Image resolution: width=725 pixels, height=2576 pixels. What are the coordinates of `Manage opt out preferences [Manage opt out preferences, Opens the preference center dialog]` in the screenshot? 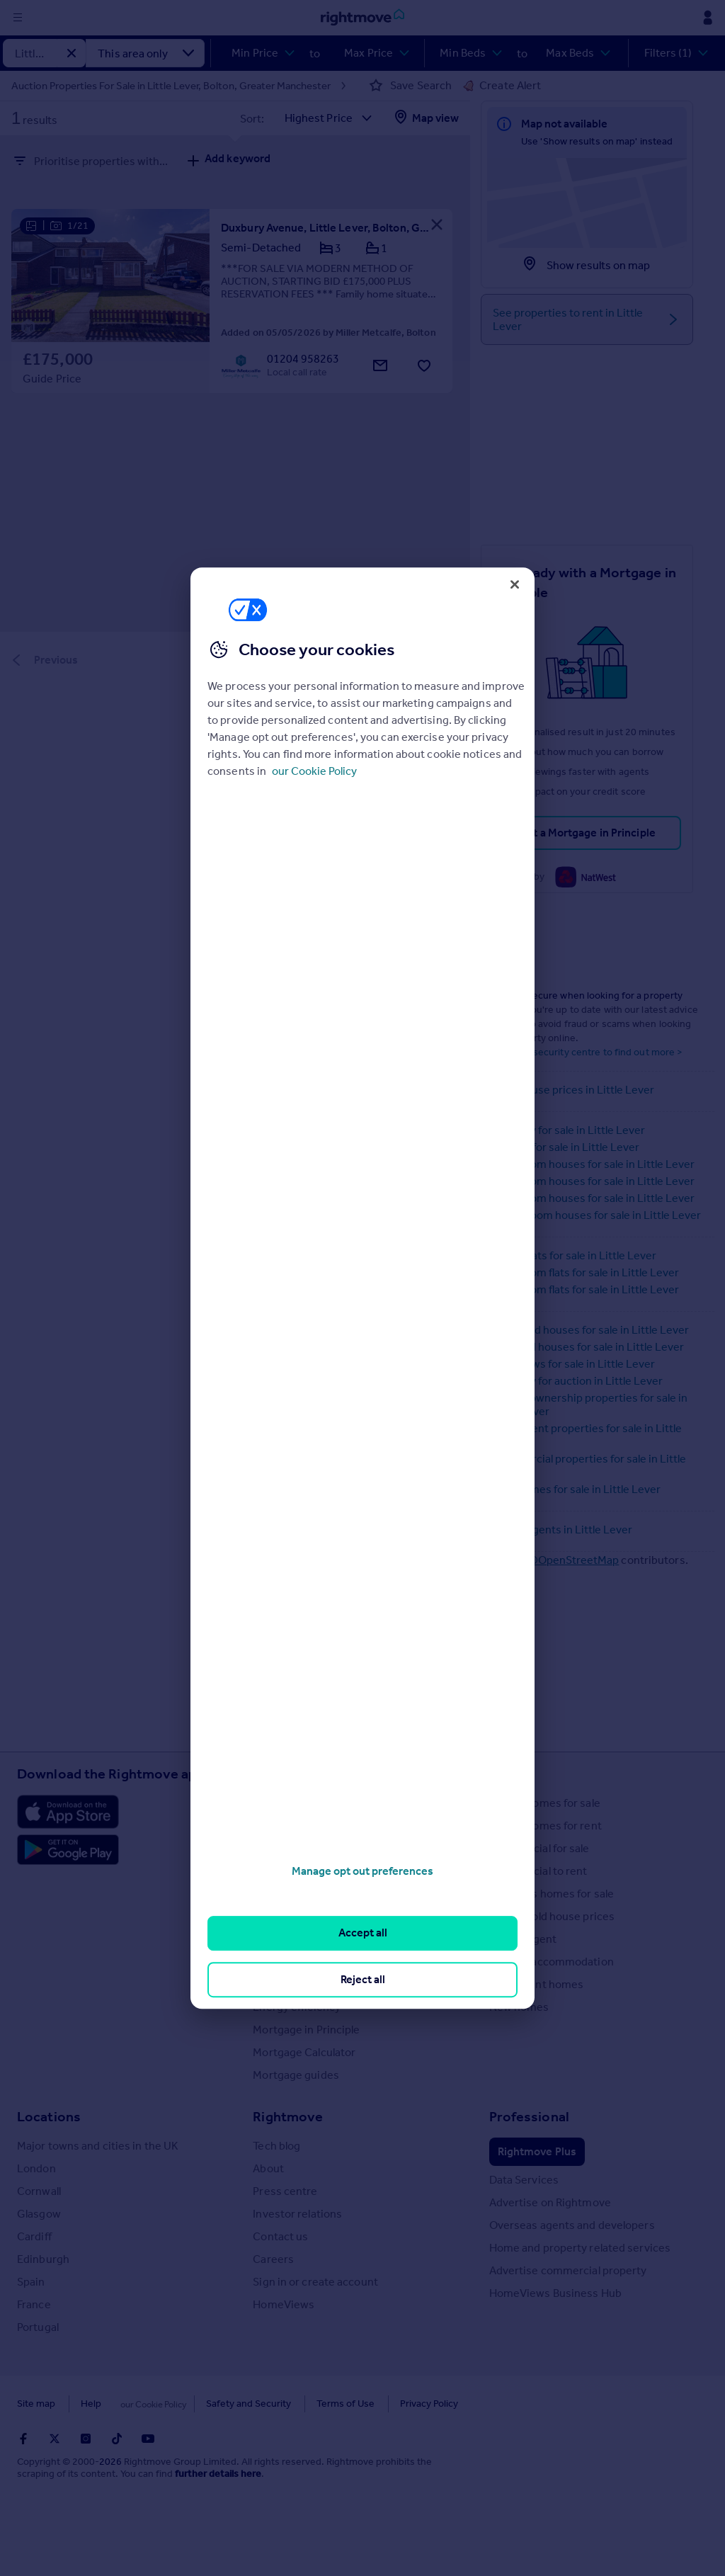 It's located at (362, 1871).